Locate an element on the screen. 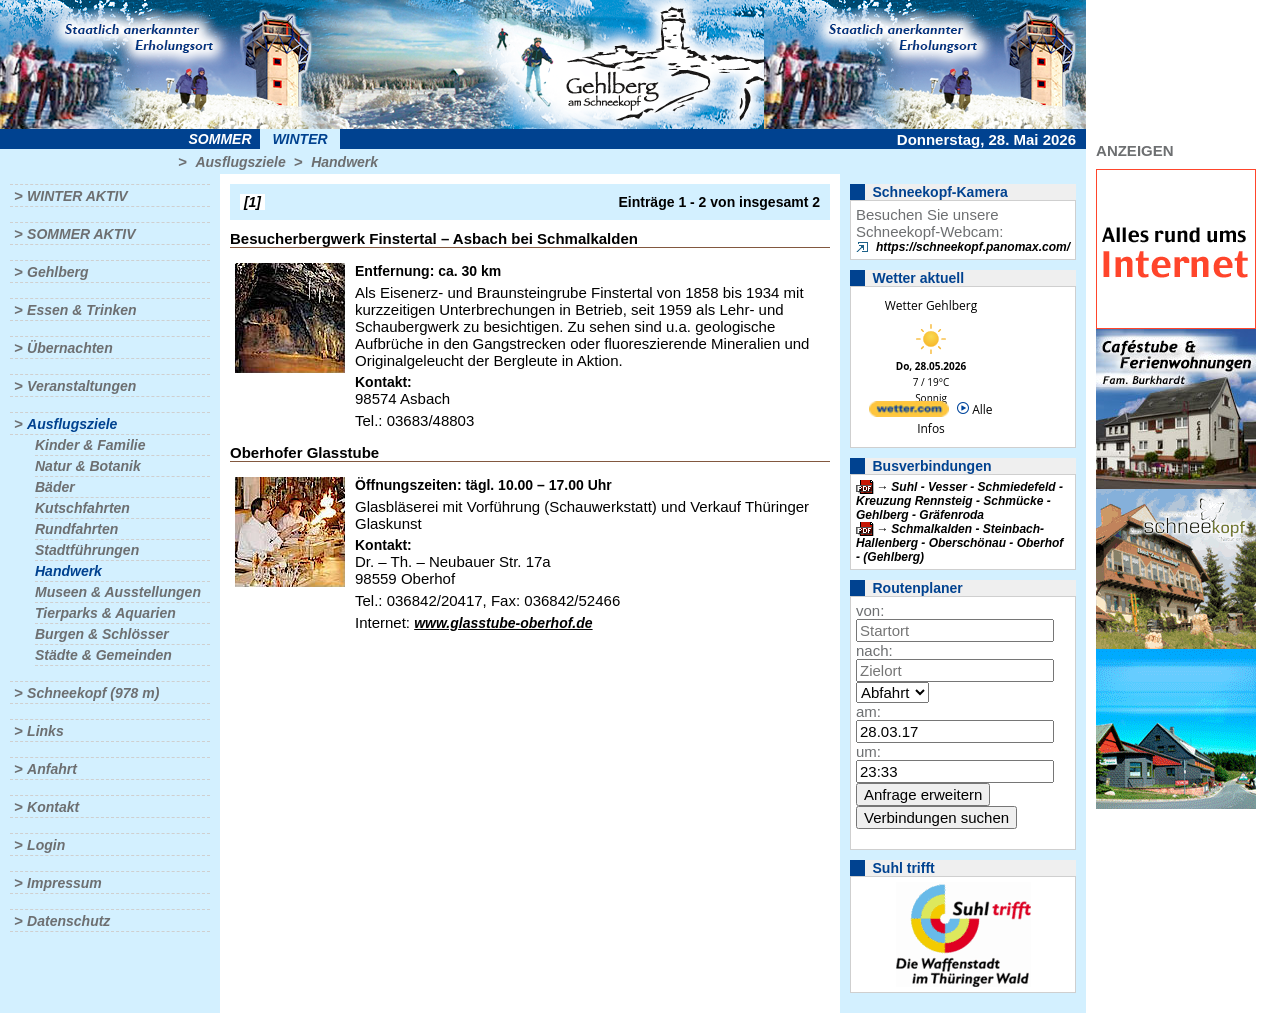  Bäder is located at coordinates (55, 487).